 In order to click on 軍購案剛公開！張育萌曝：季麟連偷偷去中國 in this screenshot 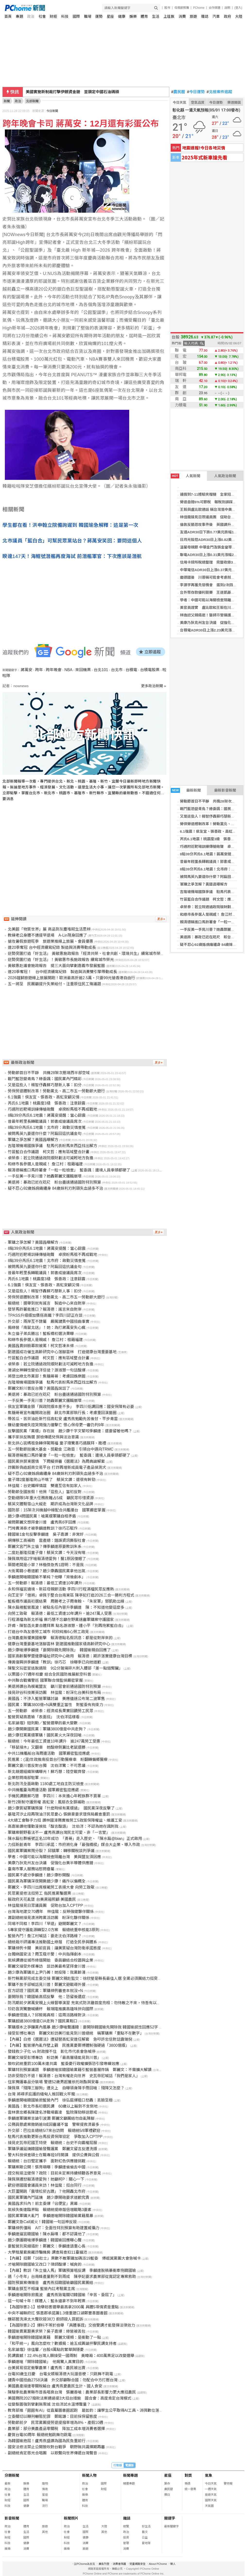, I will do `click(46, 2167)`.